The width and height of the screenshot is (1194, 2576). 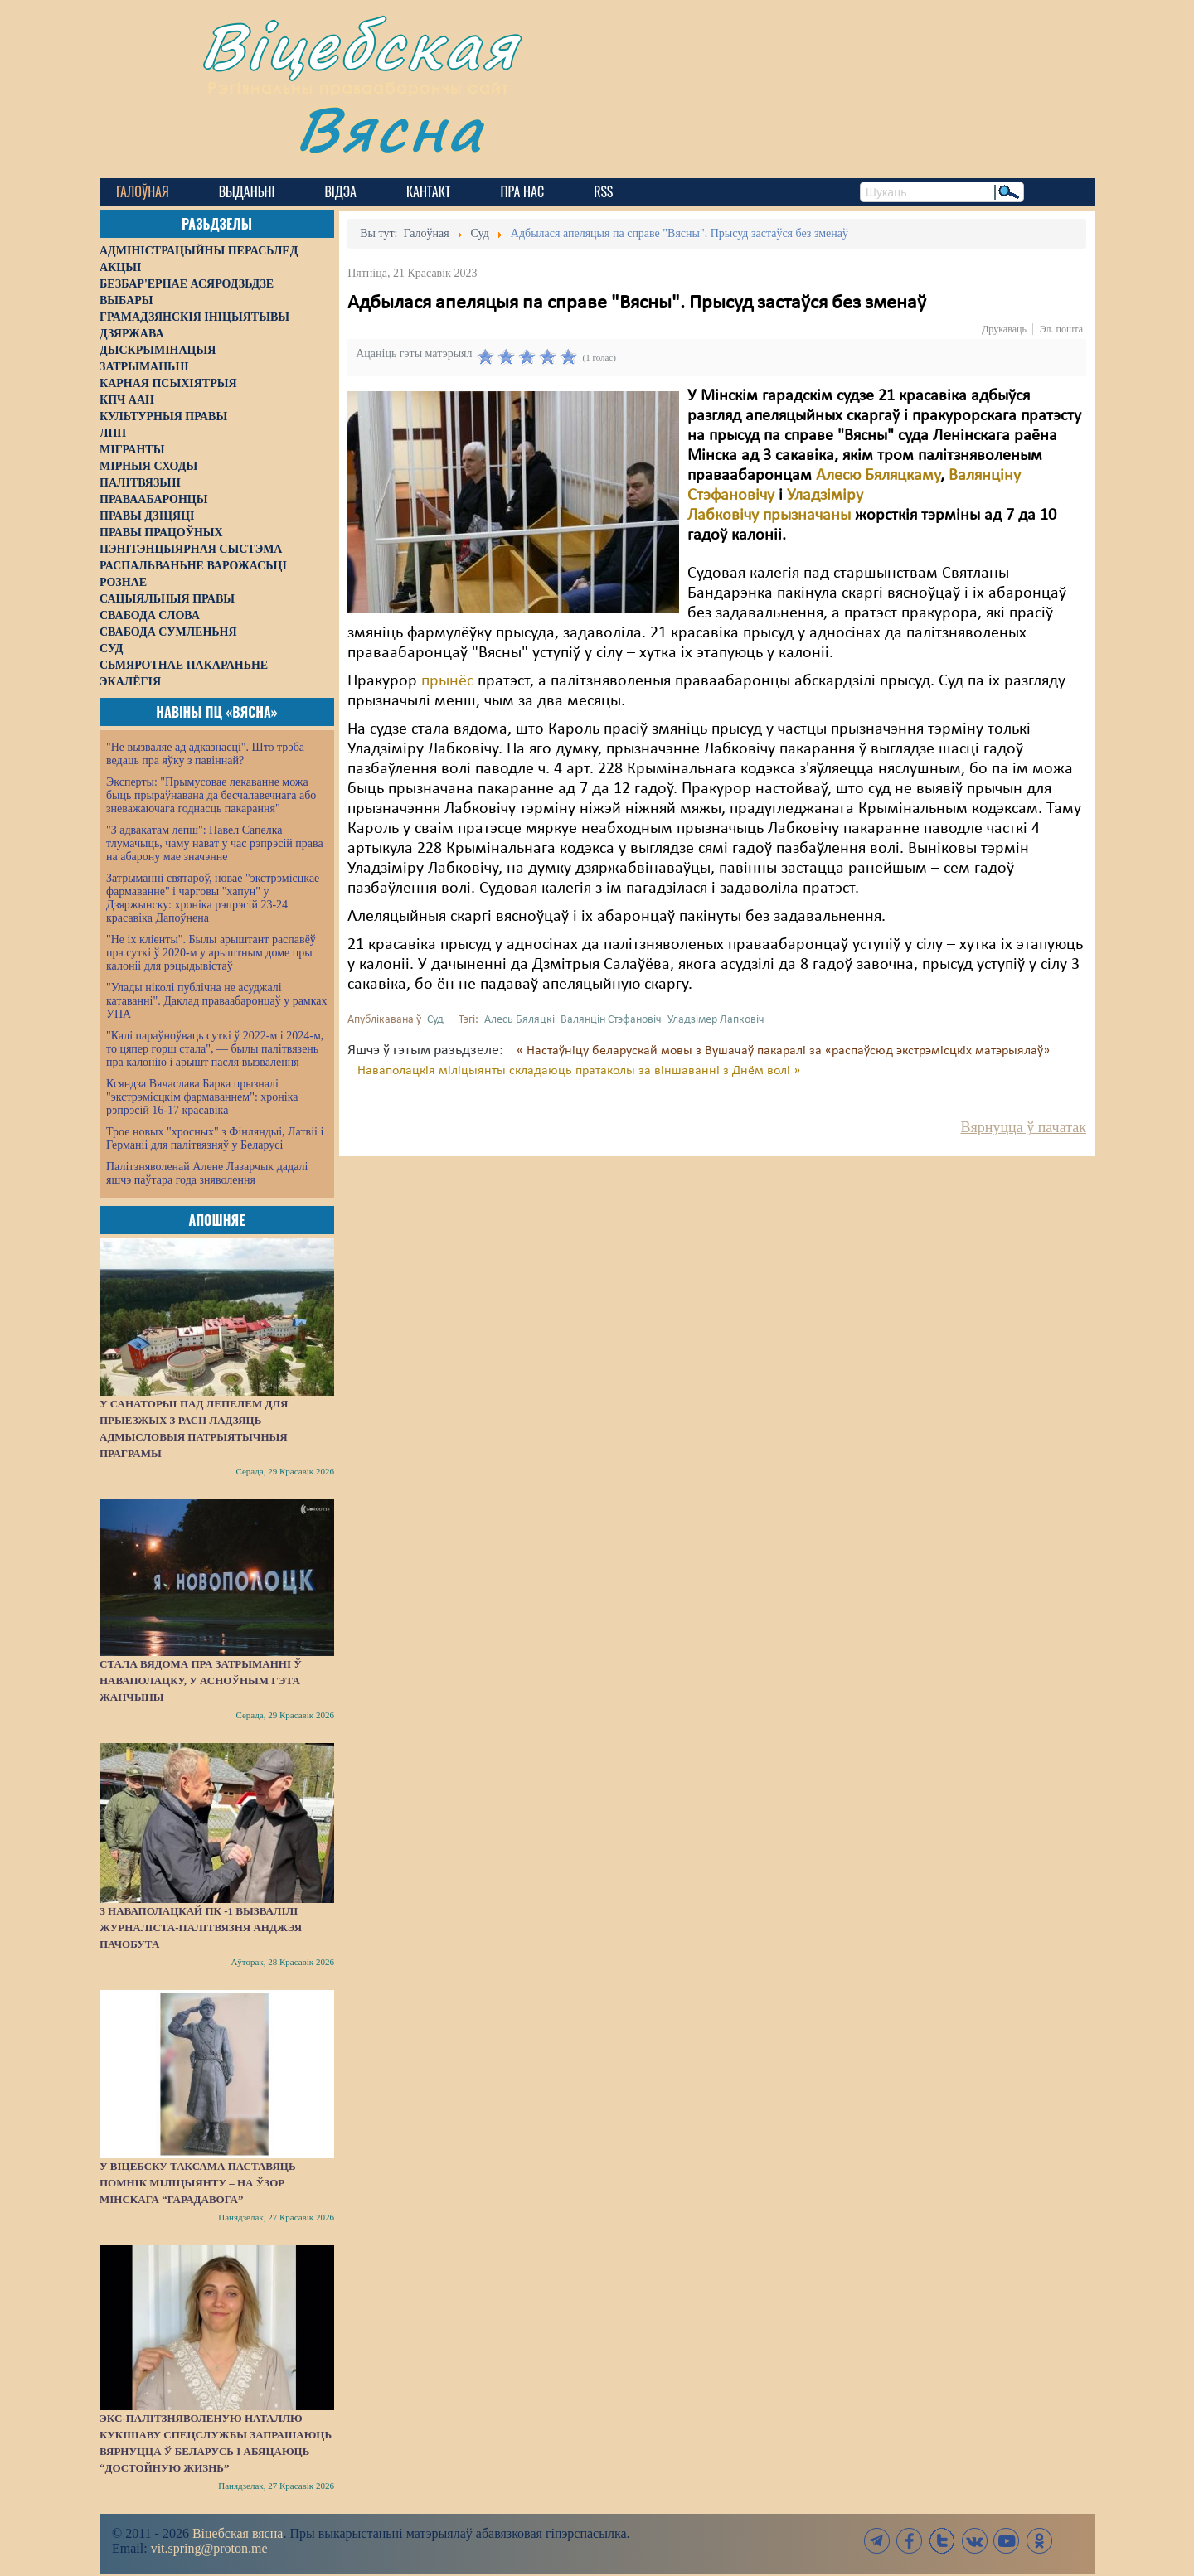 What do you see at coordinates (878, 475) in the screenshot?
I see `Алесю Бяляцкаму` at bounding box center [878, 475].